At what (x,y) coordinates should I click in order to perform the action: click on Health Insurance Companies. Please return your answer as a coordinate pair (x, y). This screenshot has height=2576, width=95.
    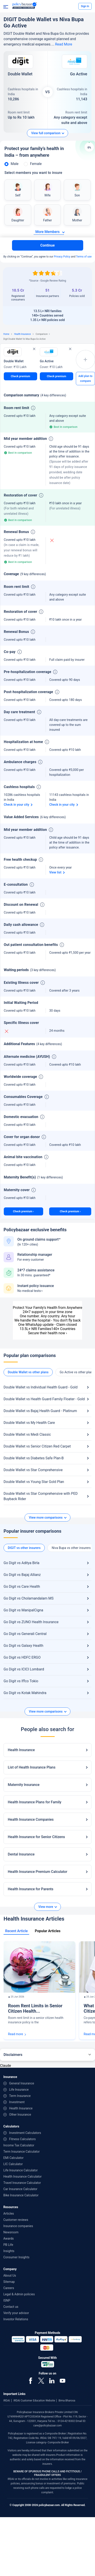
    Looking at the image, I should click on (31, 1819).